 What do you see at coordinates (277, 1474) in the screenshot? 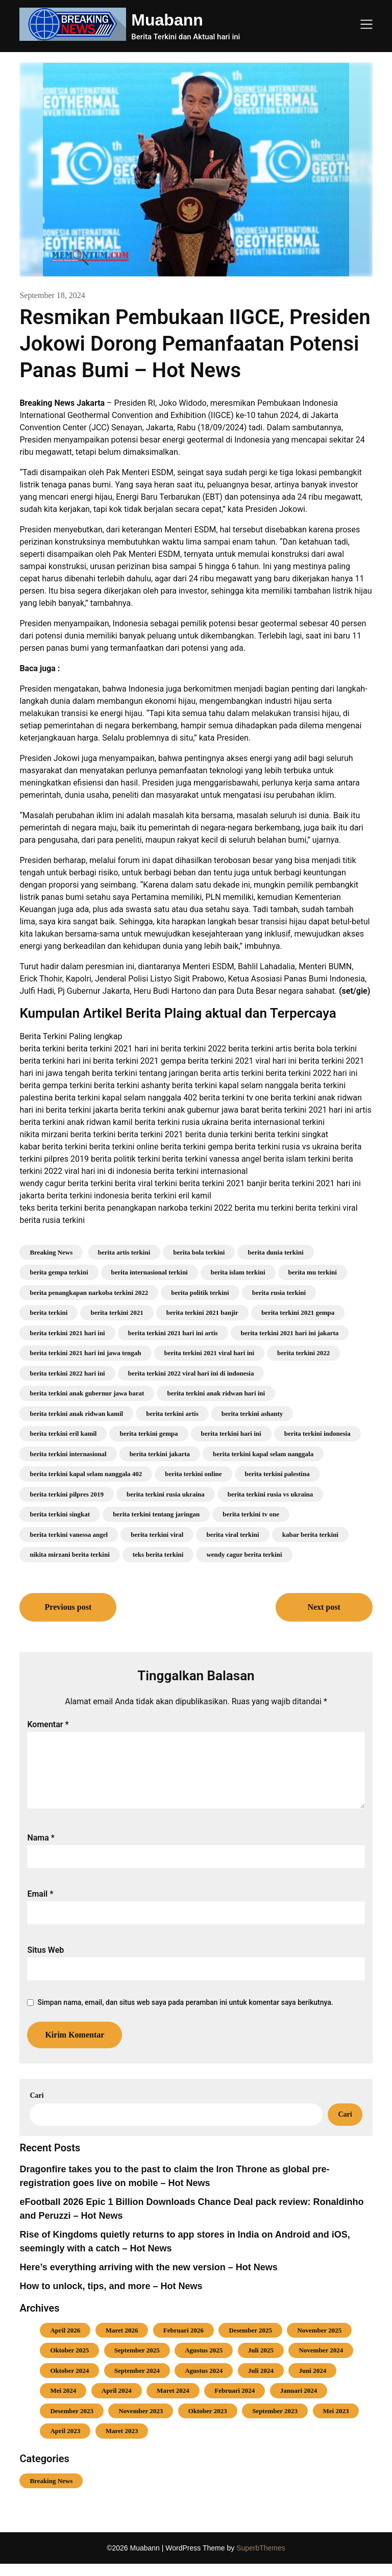
I see `berita terkini palestina` at bounding box center [277, 1474].